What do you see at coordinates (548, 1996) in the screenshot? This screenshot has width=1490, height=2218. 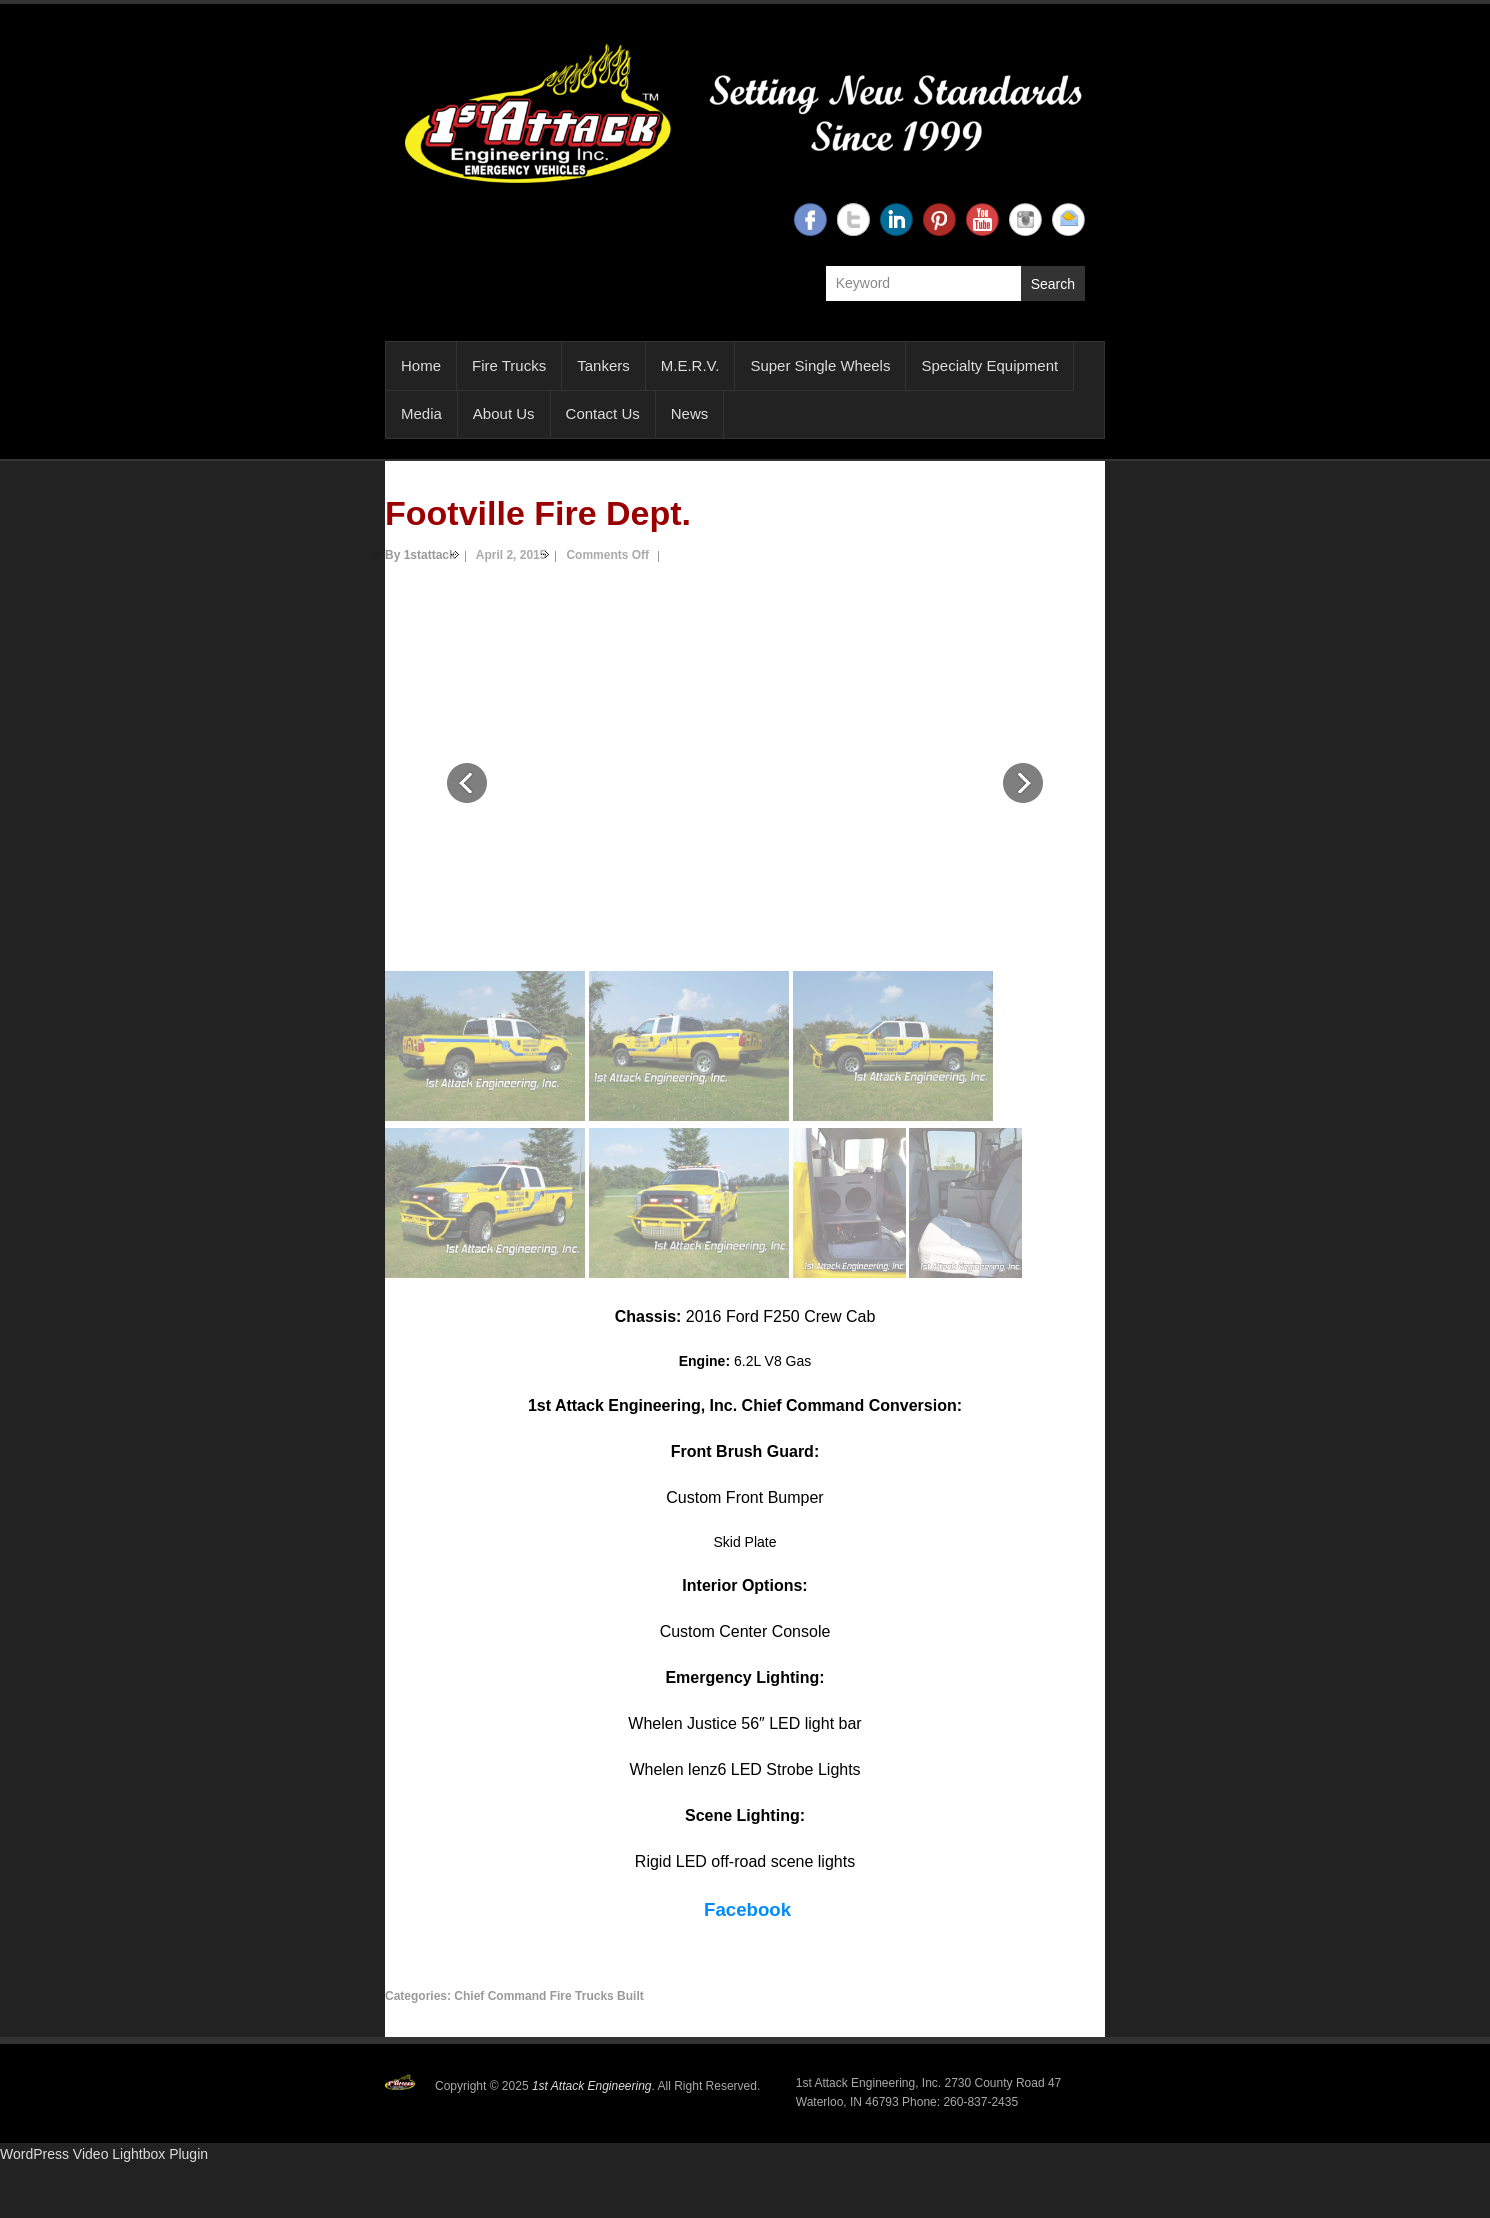 I see `Chief Command Fire Trucks Built` at bounding box center [548, 1996].